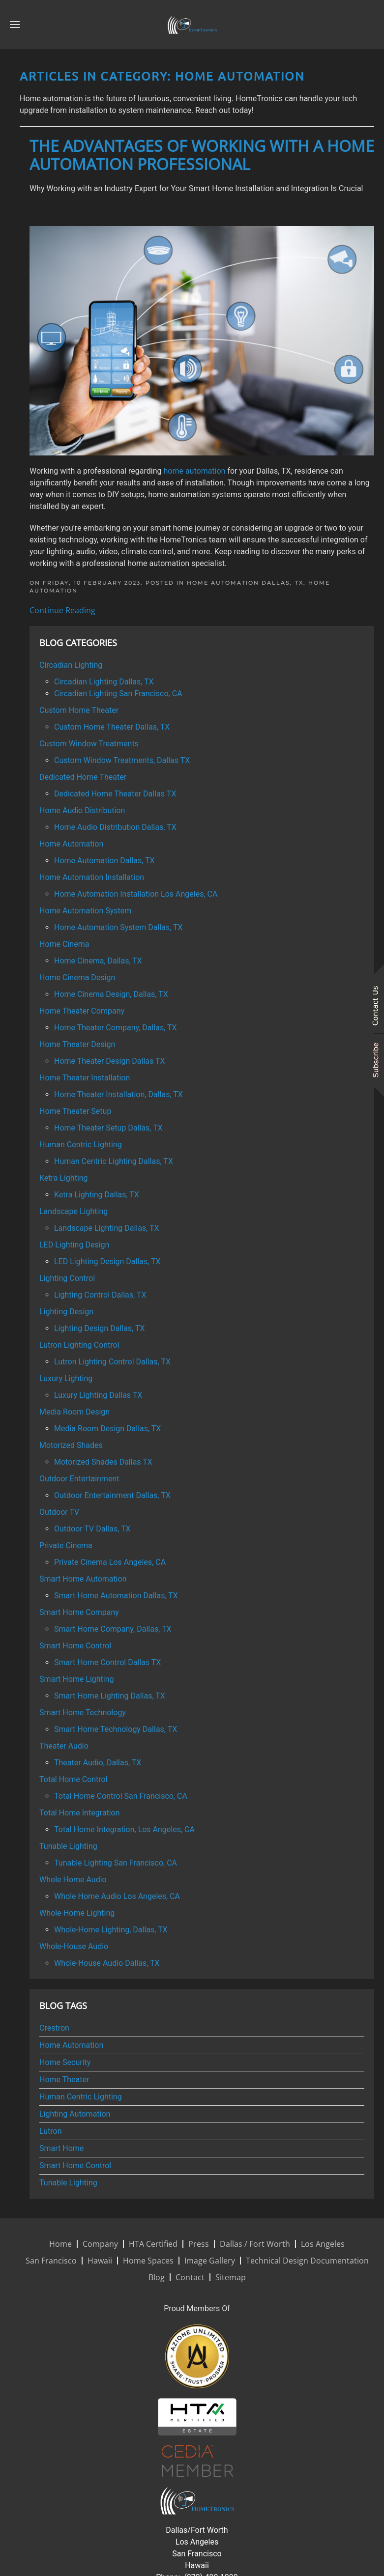 This screenshot has width=384, height=2576. I want to click on Home Security, so click(64, 2062).